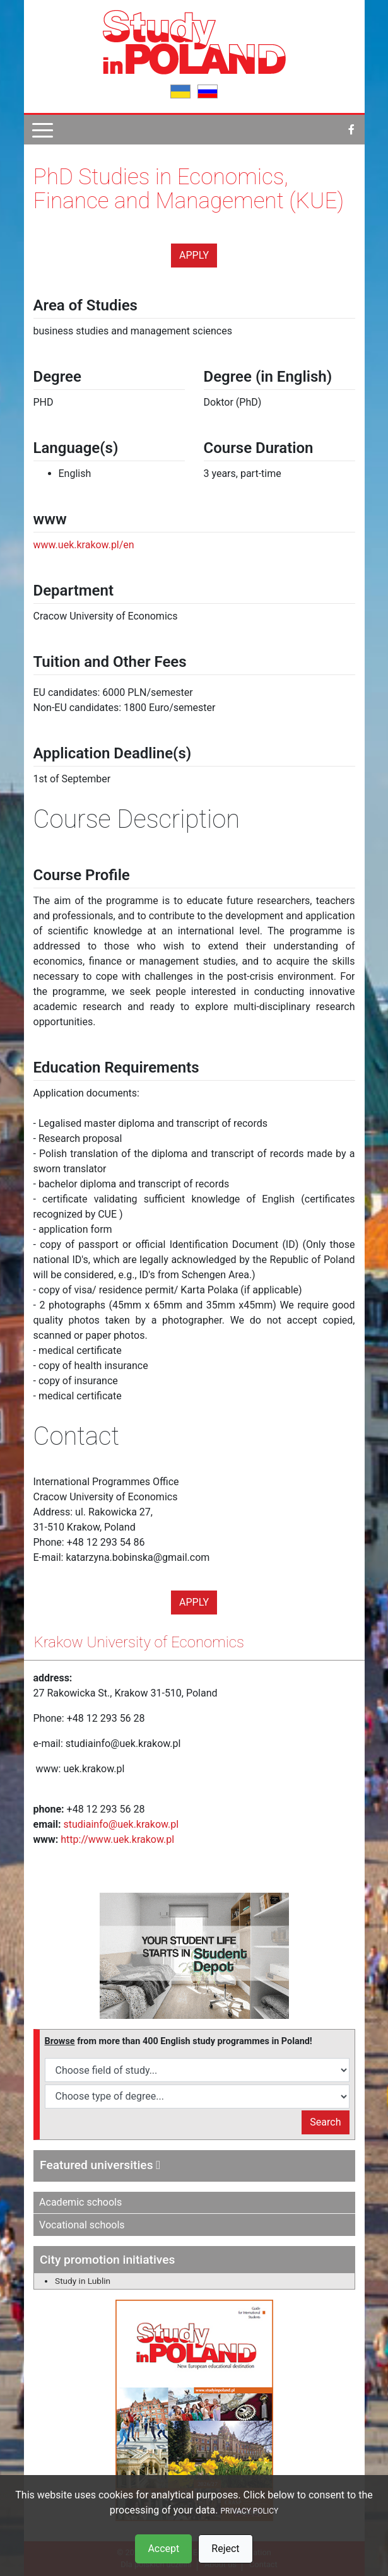 The height and width of the screenshot is (2576, 388). I want to click on http://www.uek.krakow.pl, so click(117, 1839).